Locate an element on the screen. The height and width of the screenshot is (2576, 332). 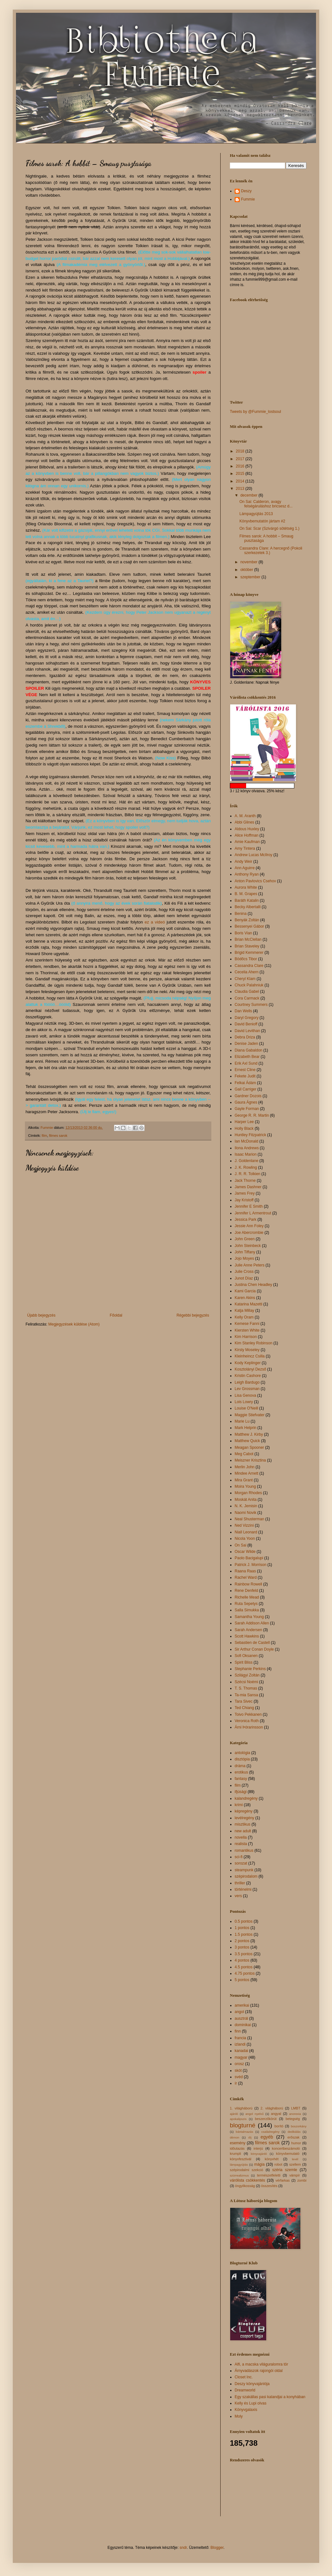
David Levithan is located at coordinates (247, 1031).